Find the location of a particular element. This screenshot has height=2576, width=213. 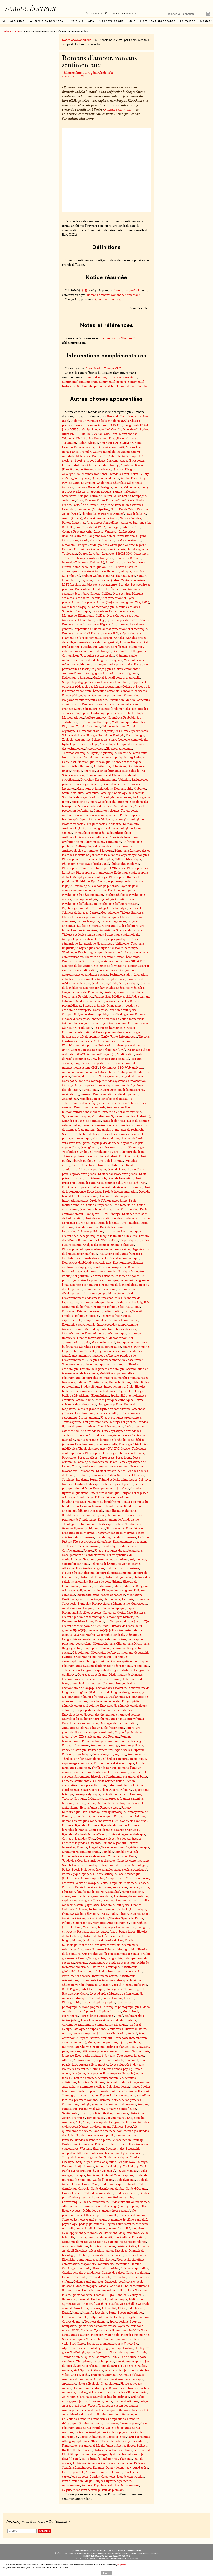

1914-1918 is located at coordinates (76, 460).